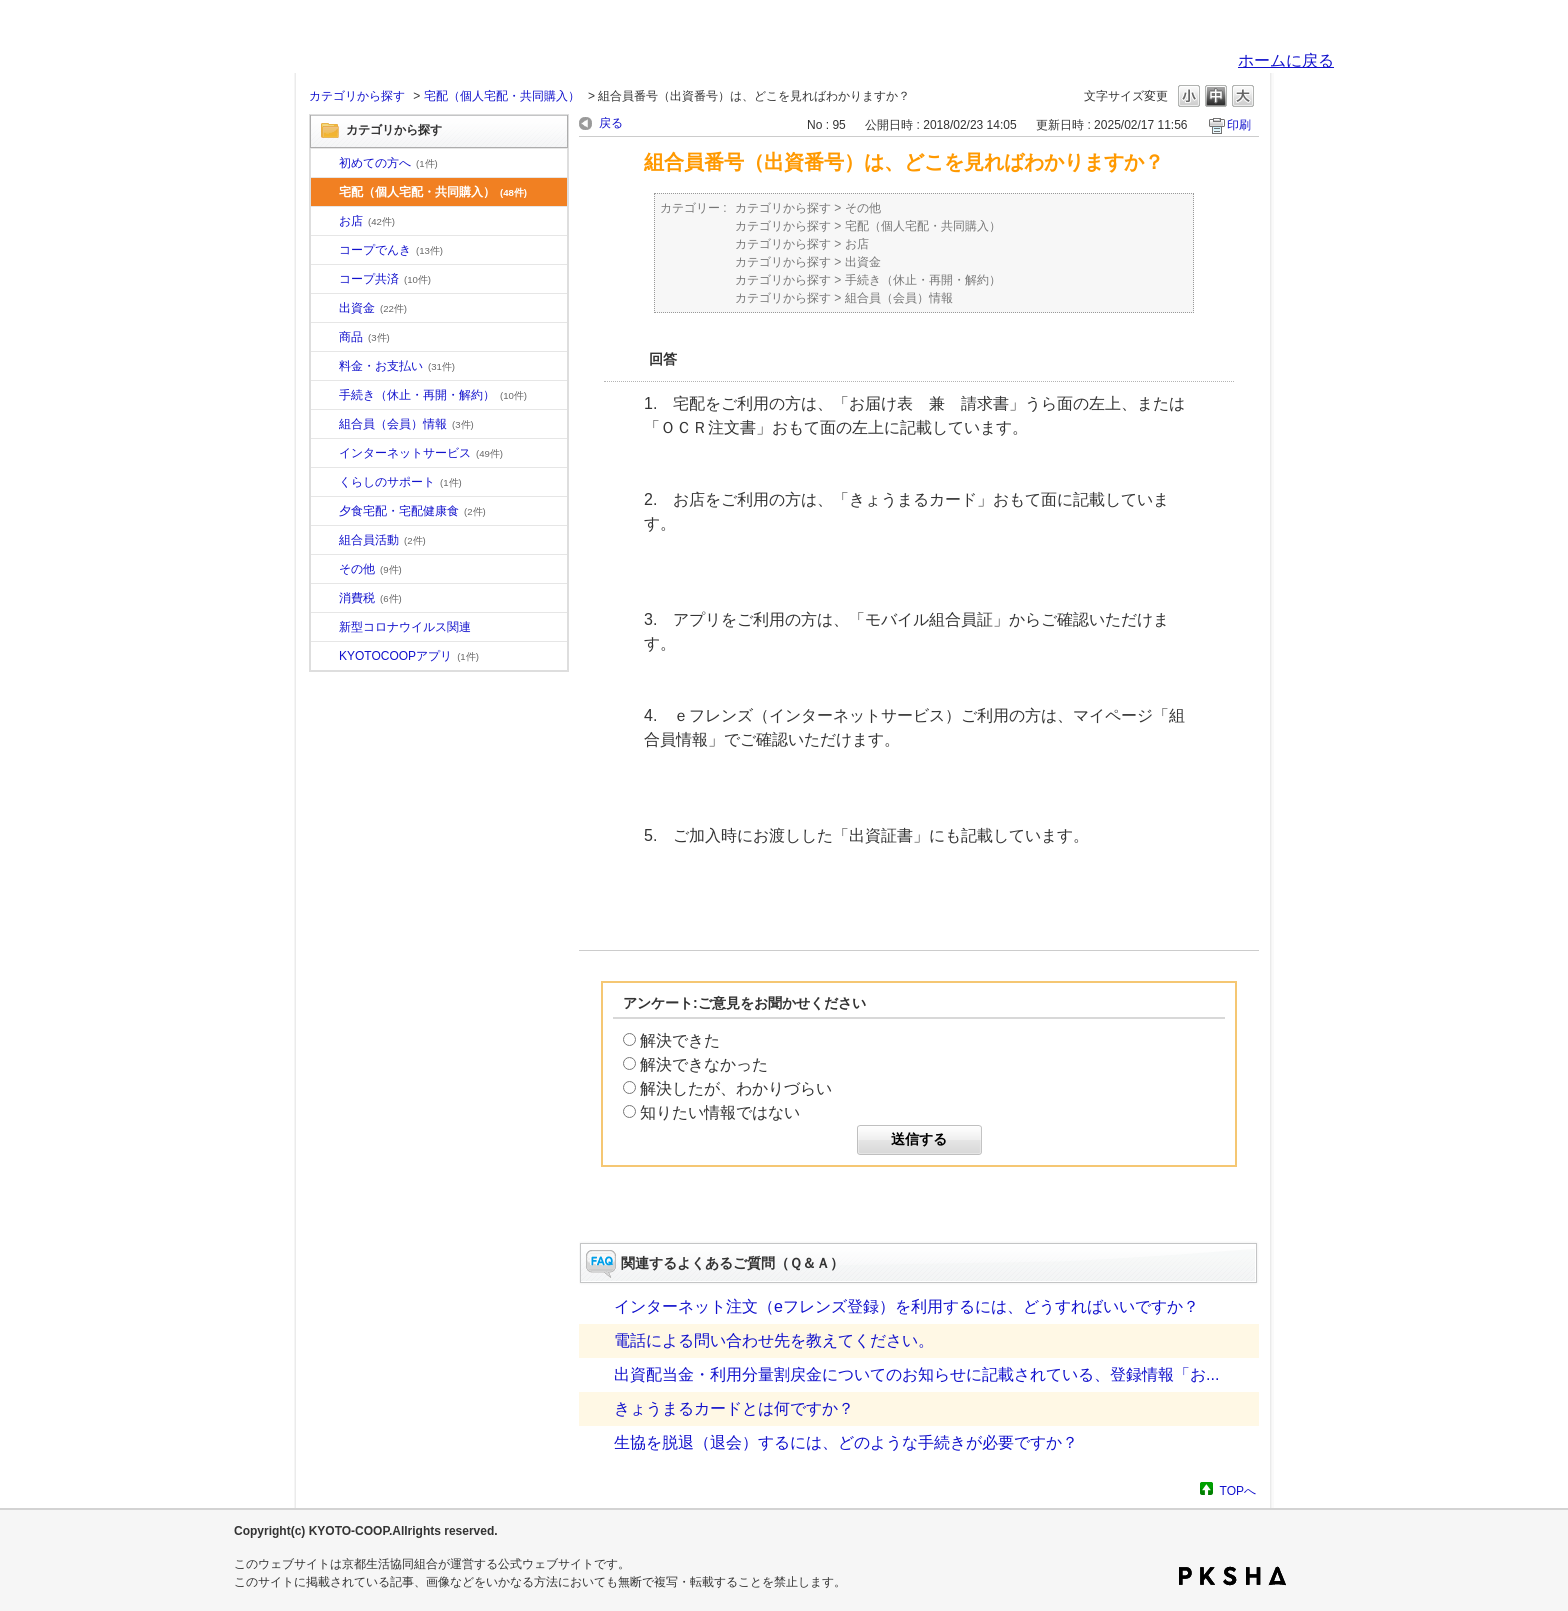  Describe the element at coordinates (433, 395) in the screenshot. I see `手続き（休止・再開・解約）` at that location.